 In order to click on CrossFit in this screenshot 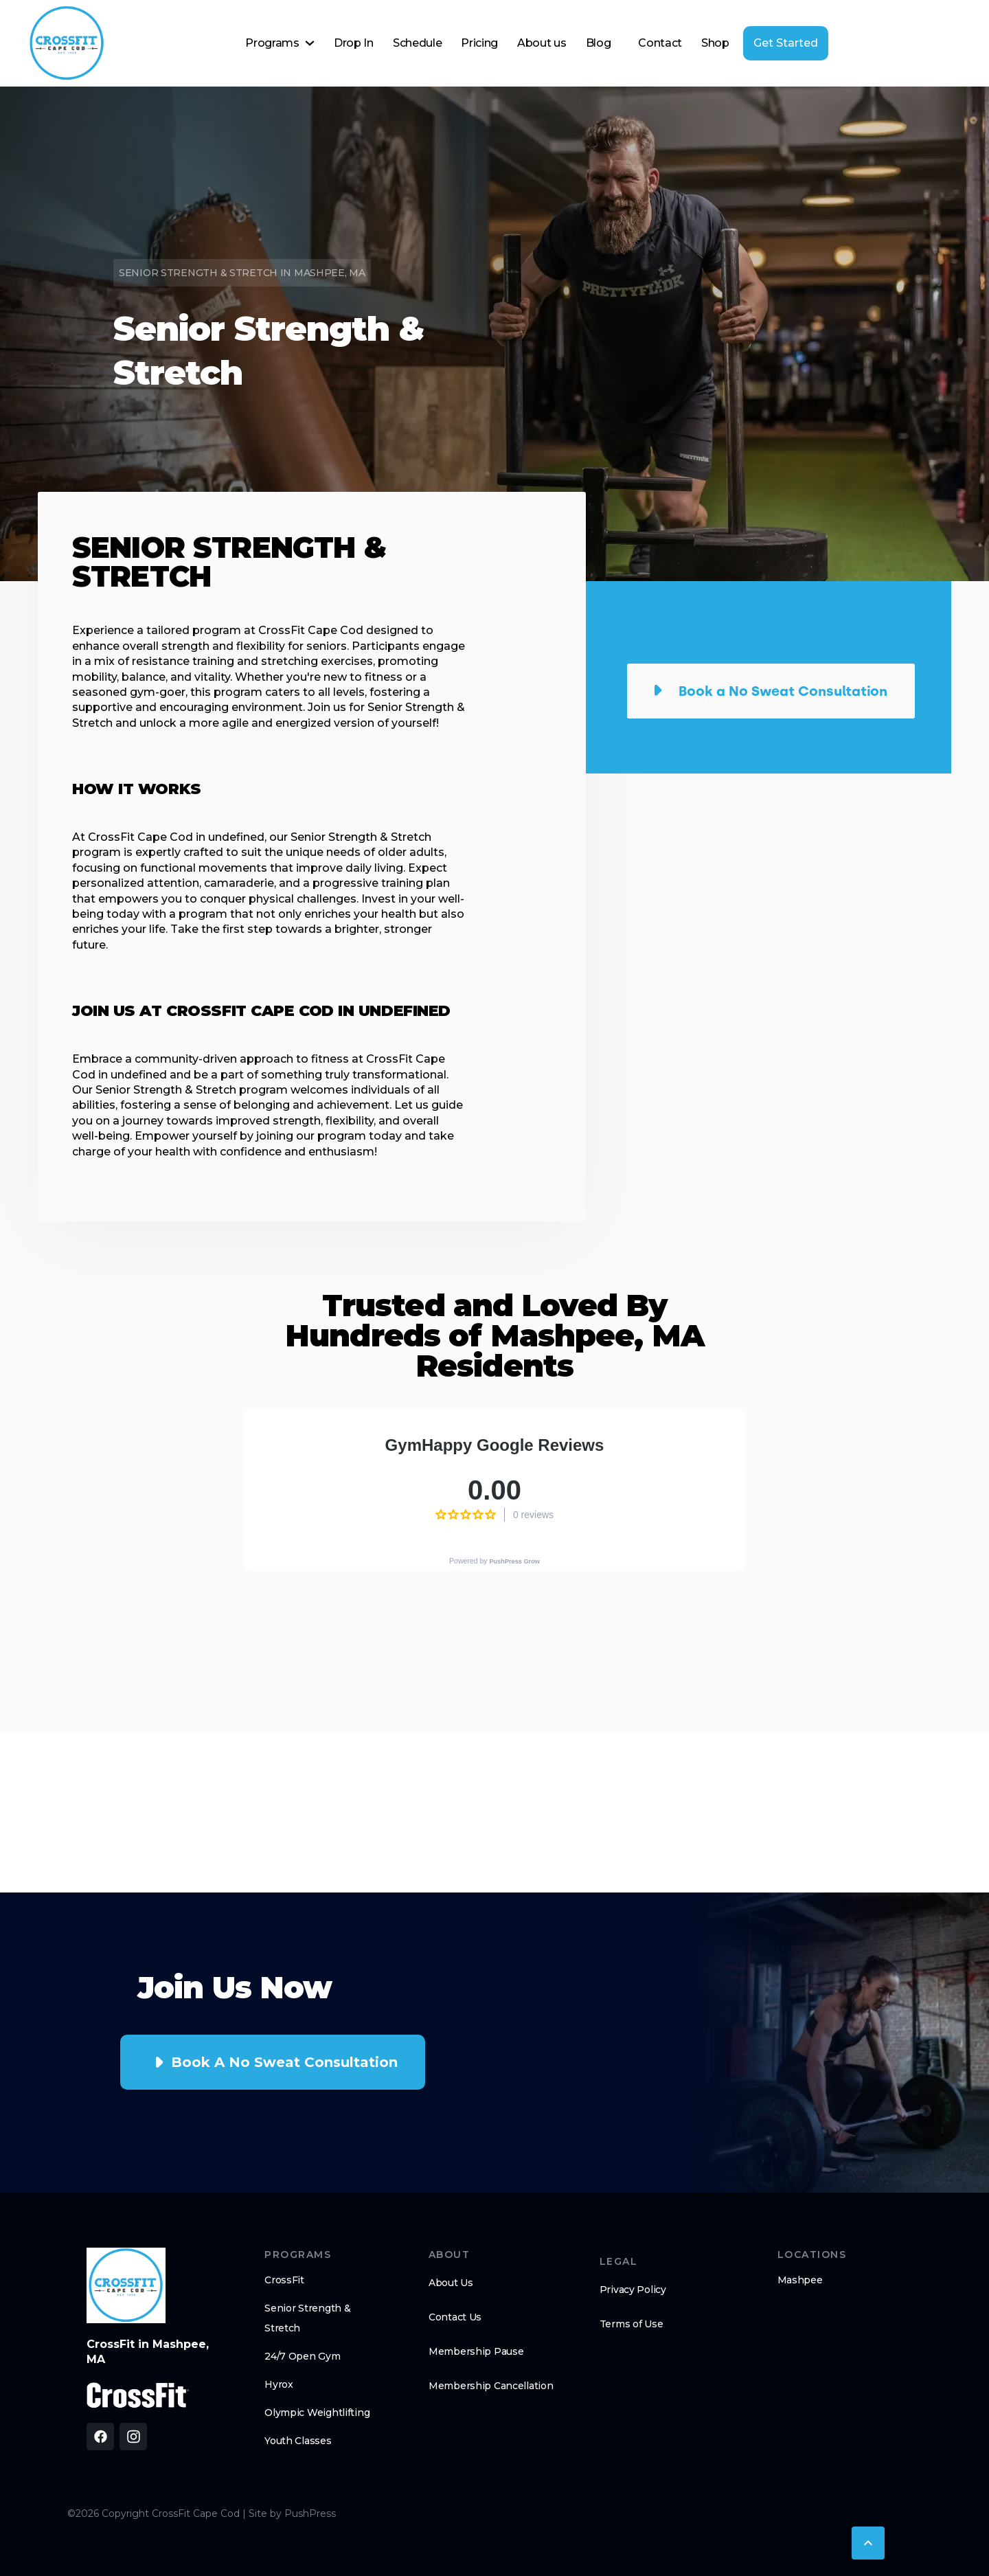, I will do `click(284, 2280)`.